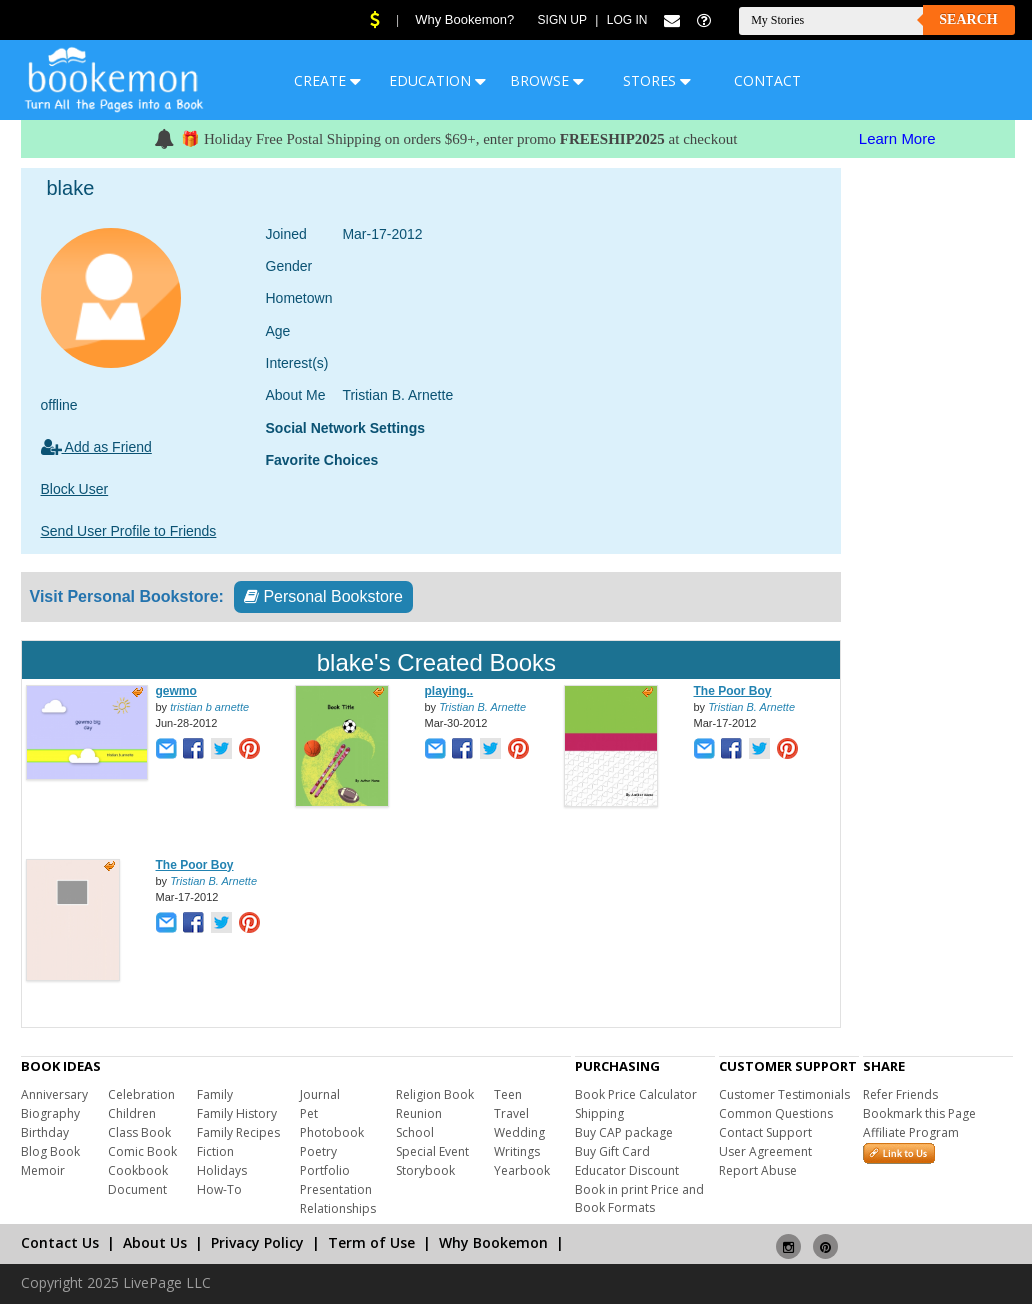  Describe the element at coordinates (222, 1170) in the screenshot. I see `Holidays` at that location.